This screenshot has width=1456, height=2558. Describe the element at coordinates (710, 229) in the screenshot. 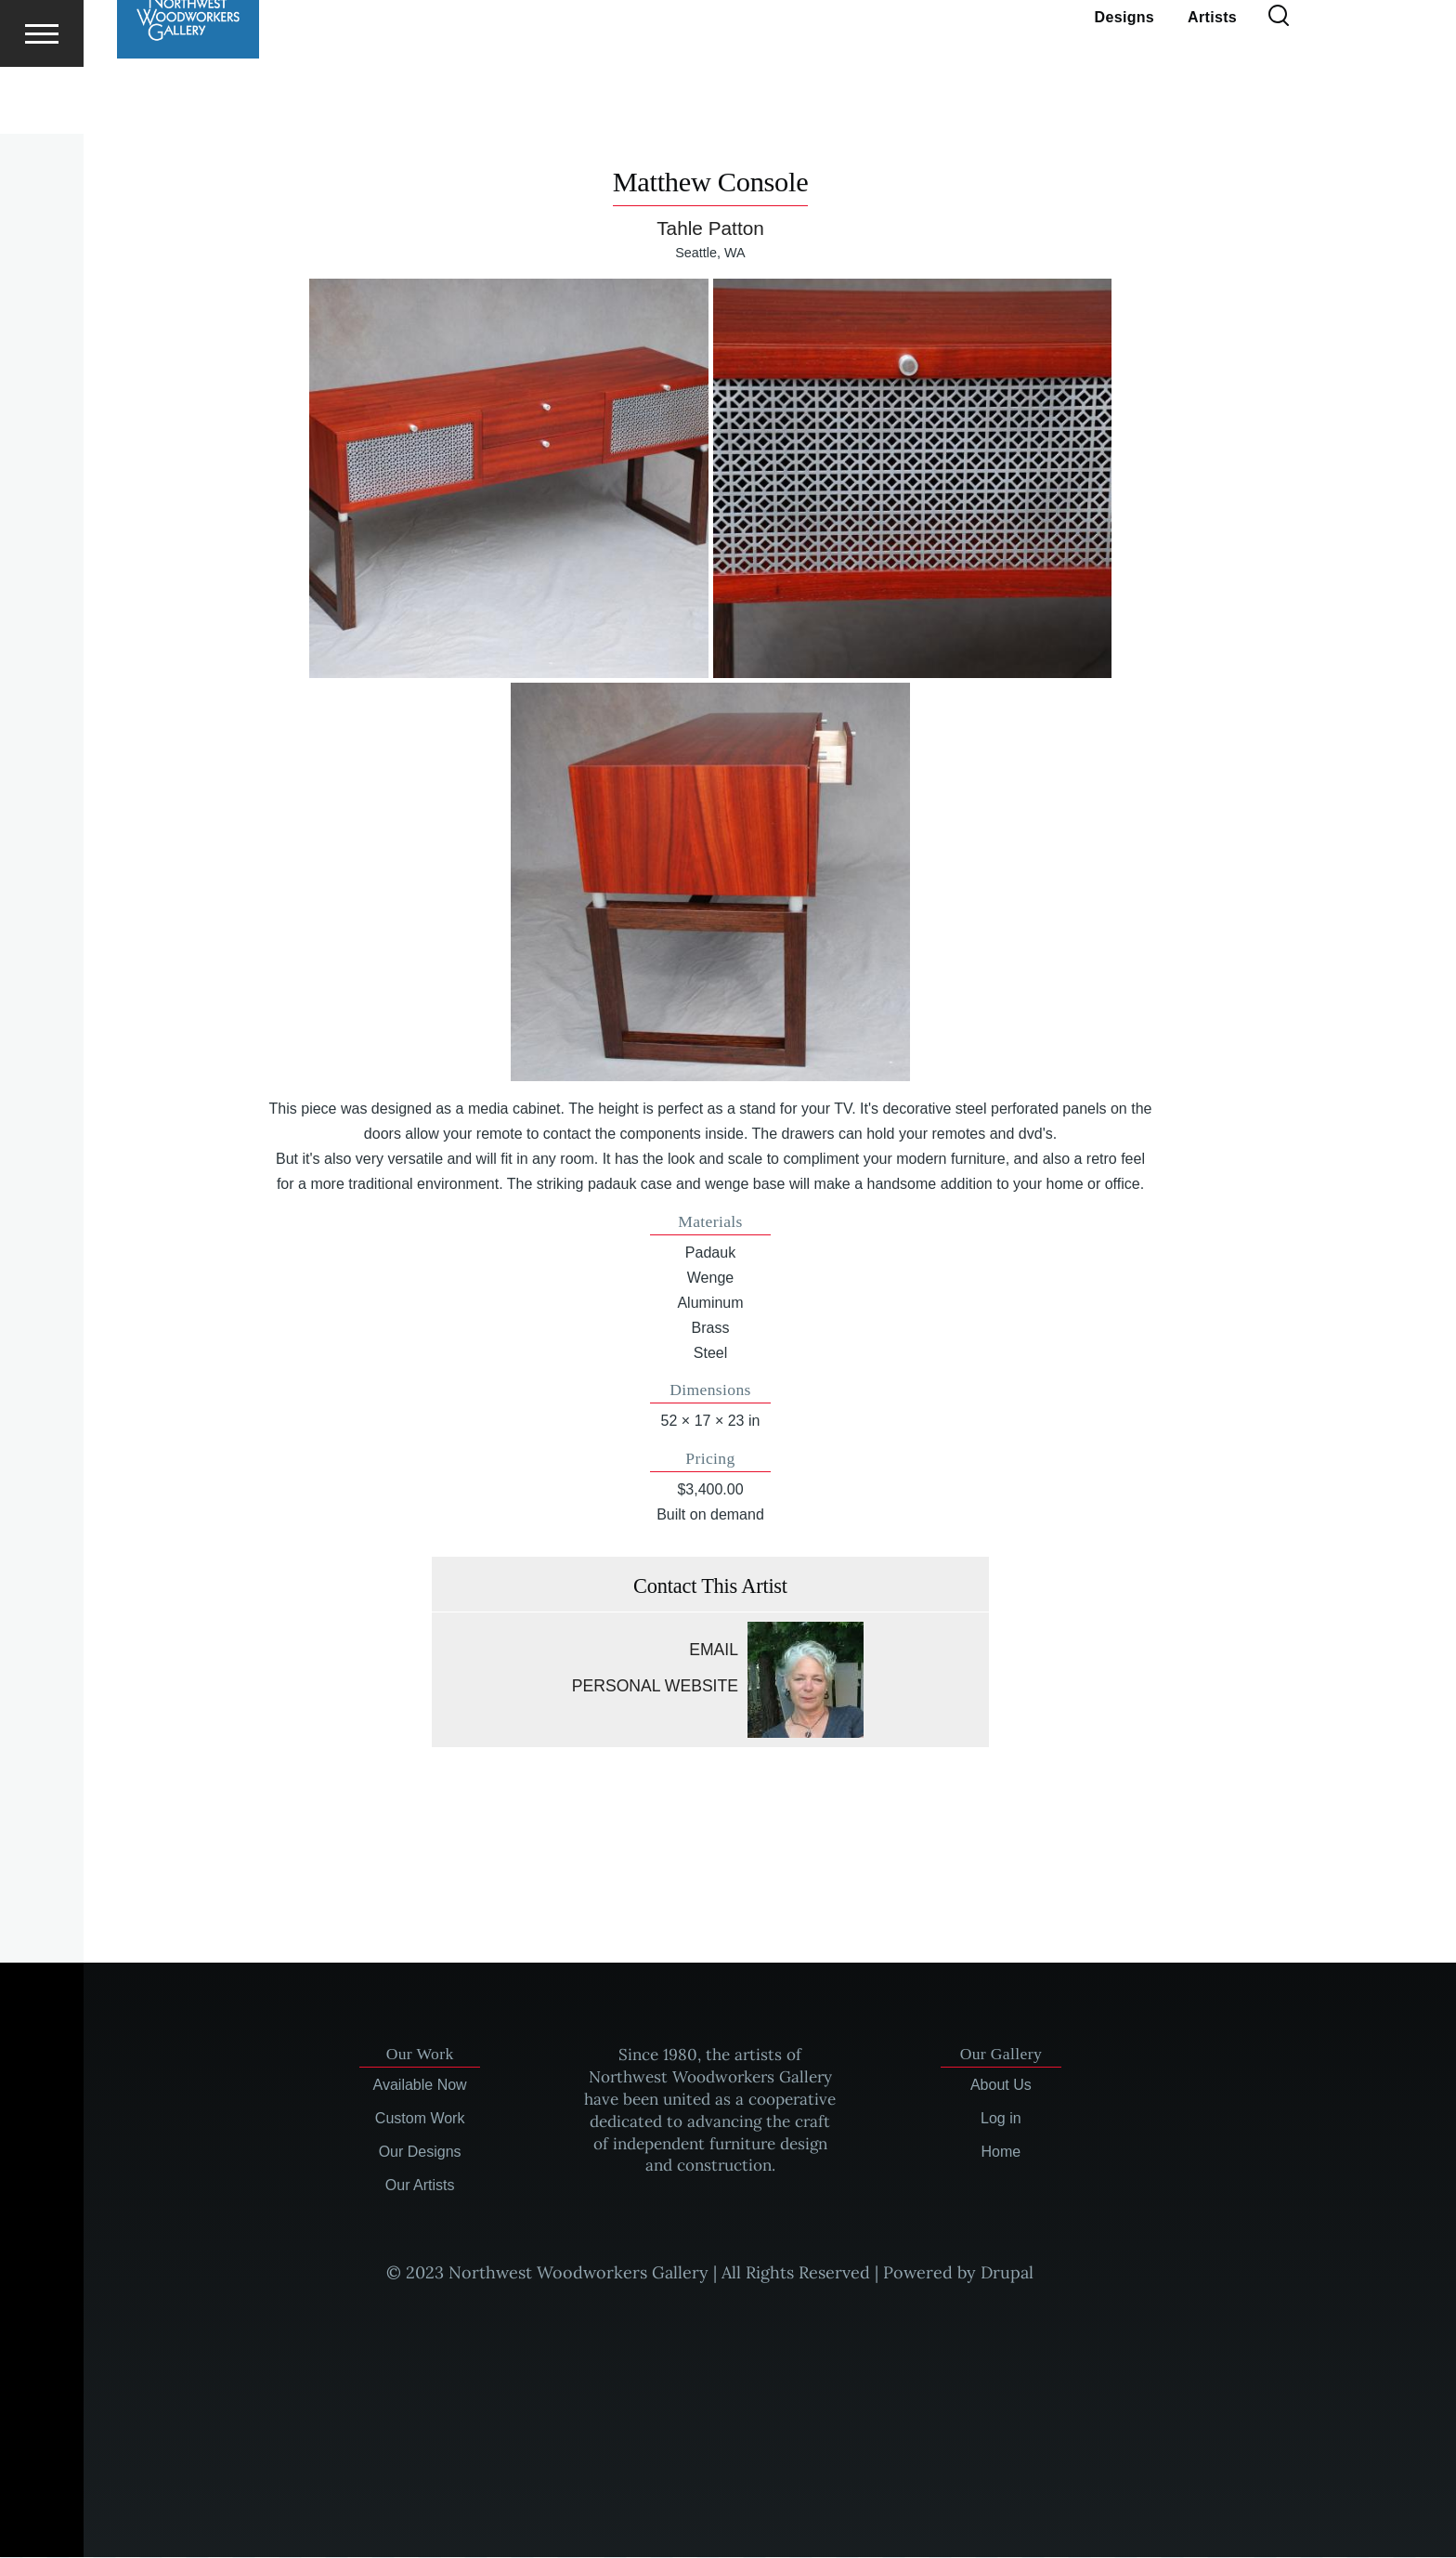

I see `Tahle Patton` at that location.